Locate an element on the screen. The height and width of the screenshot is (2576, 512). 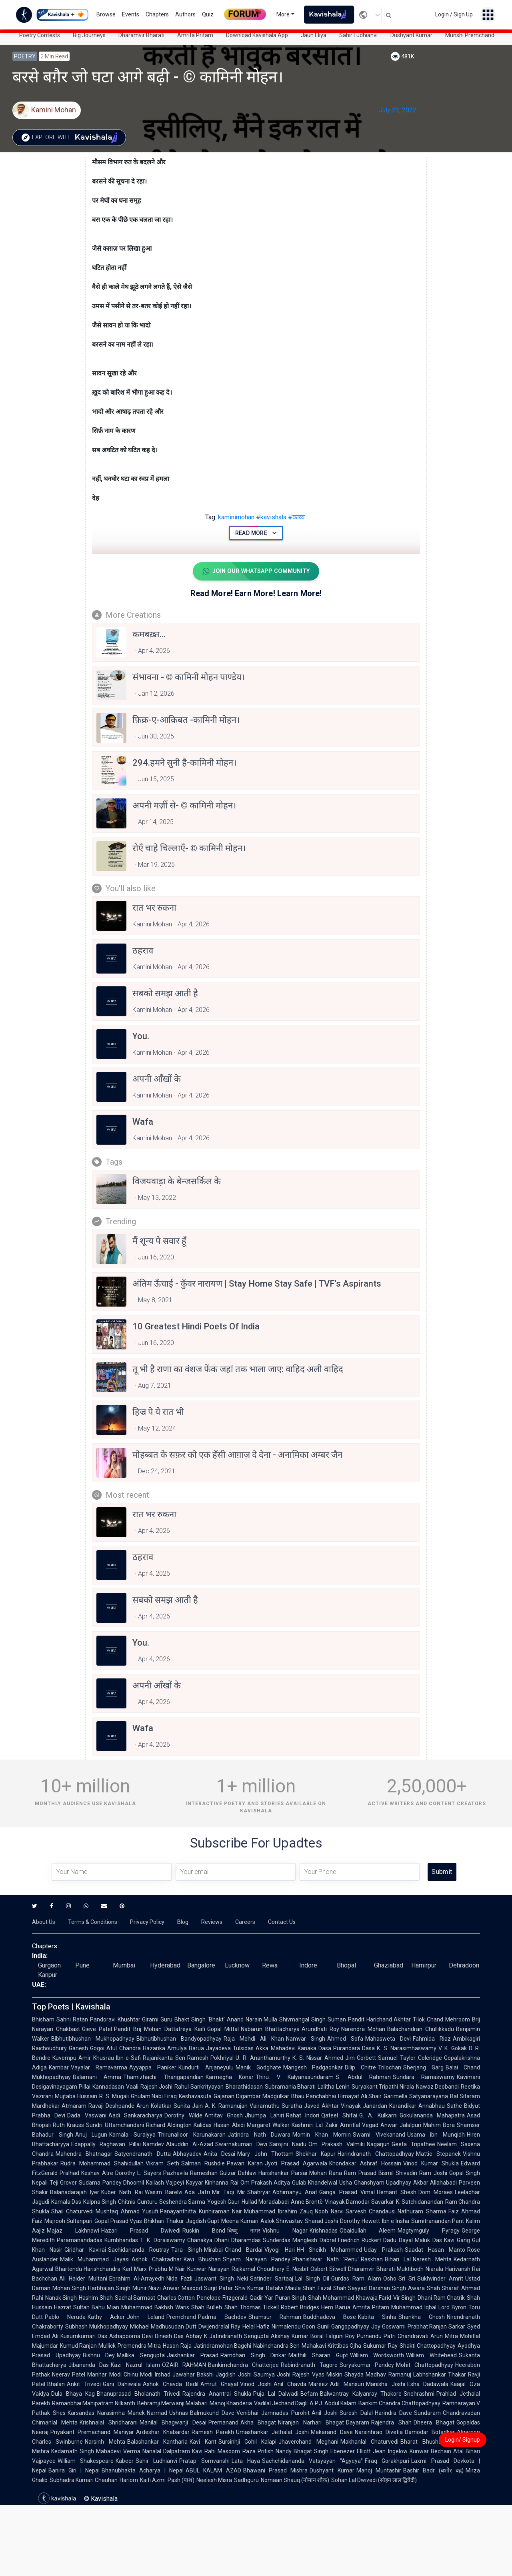
Shakti Chattopadhyay is located at coordinates (428, 2346).